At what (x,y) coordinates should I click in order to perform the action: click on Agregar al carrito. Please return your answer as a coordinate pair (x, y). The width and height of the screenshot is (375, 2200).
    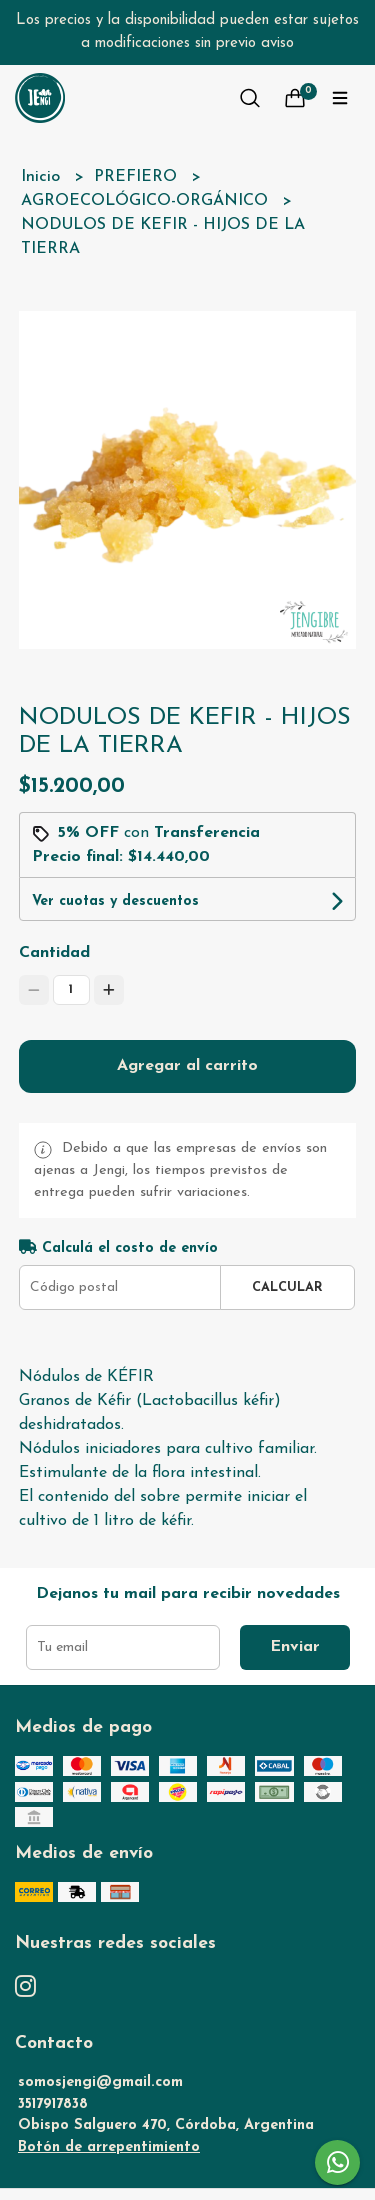
    Looking at the image, I should click on (187, 1066).